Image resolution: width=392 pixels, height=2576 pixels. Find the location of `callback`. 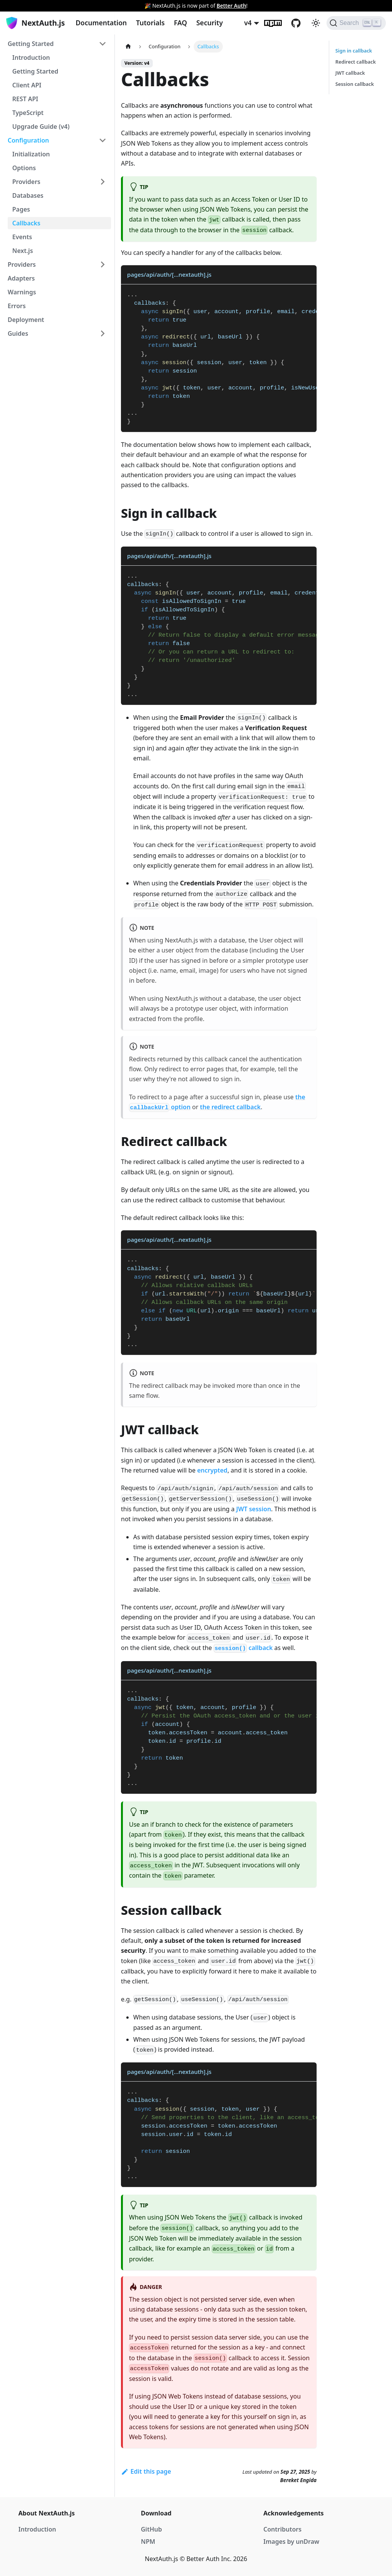

callback is located at coordinates (243, 1647).